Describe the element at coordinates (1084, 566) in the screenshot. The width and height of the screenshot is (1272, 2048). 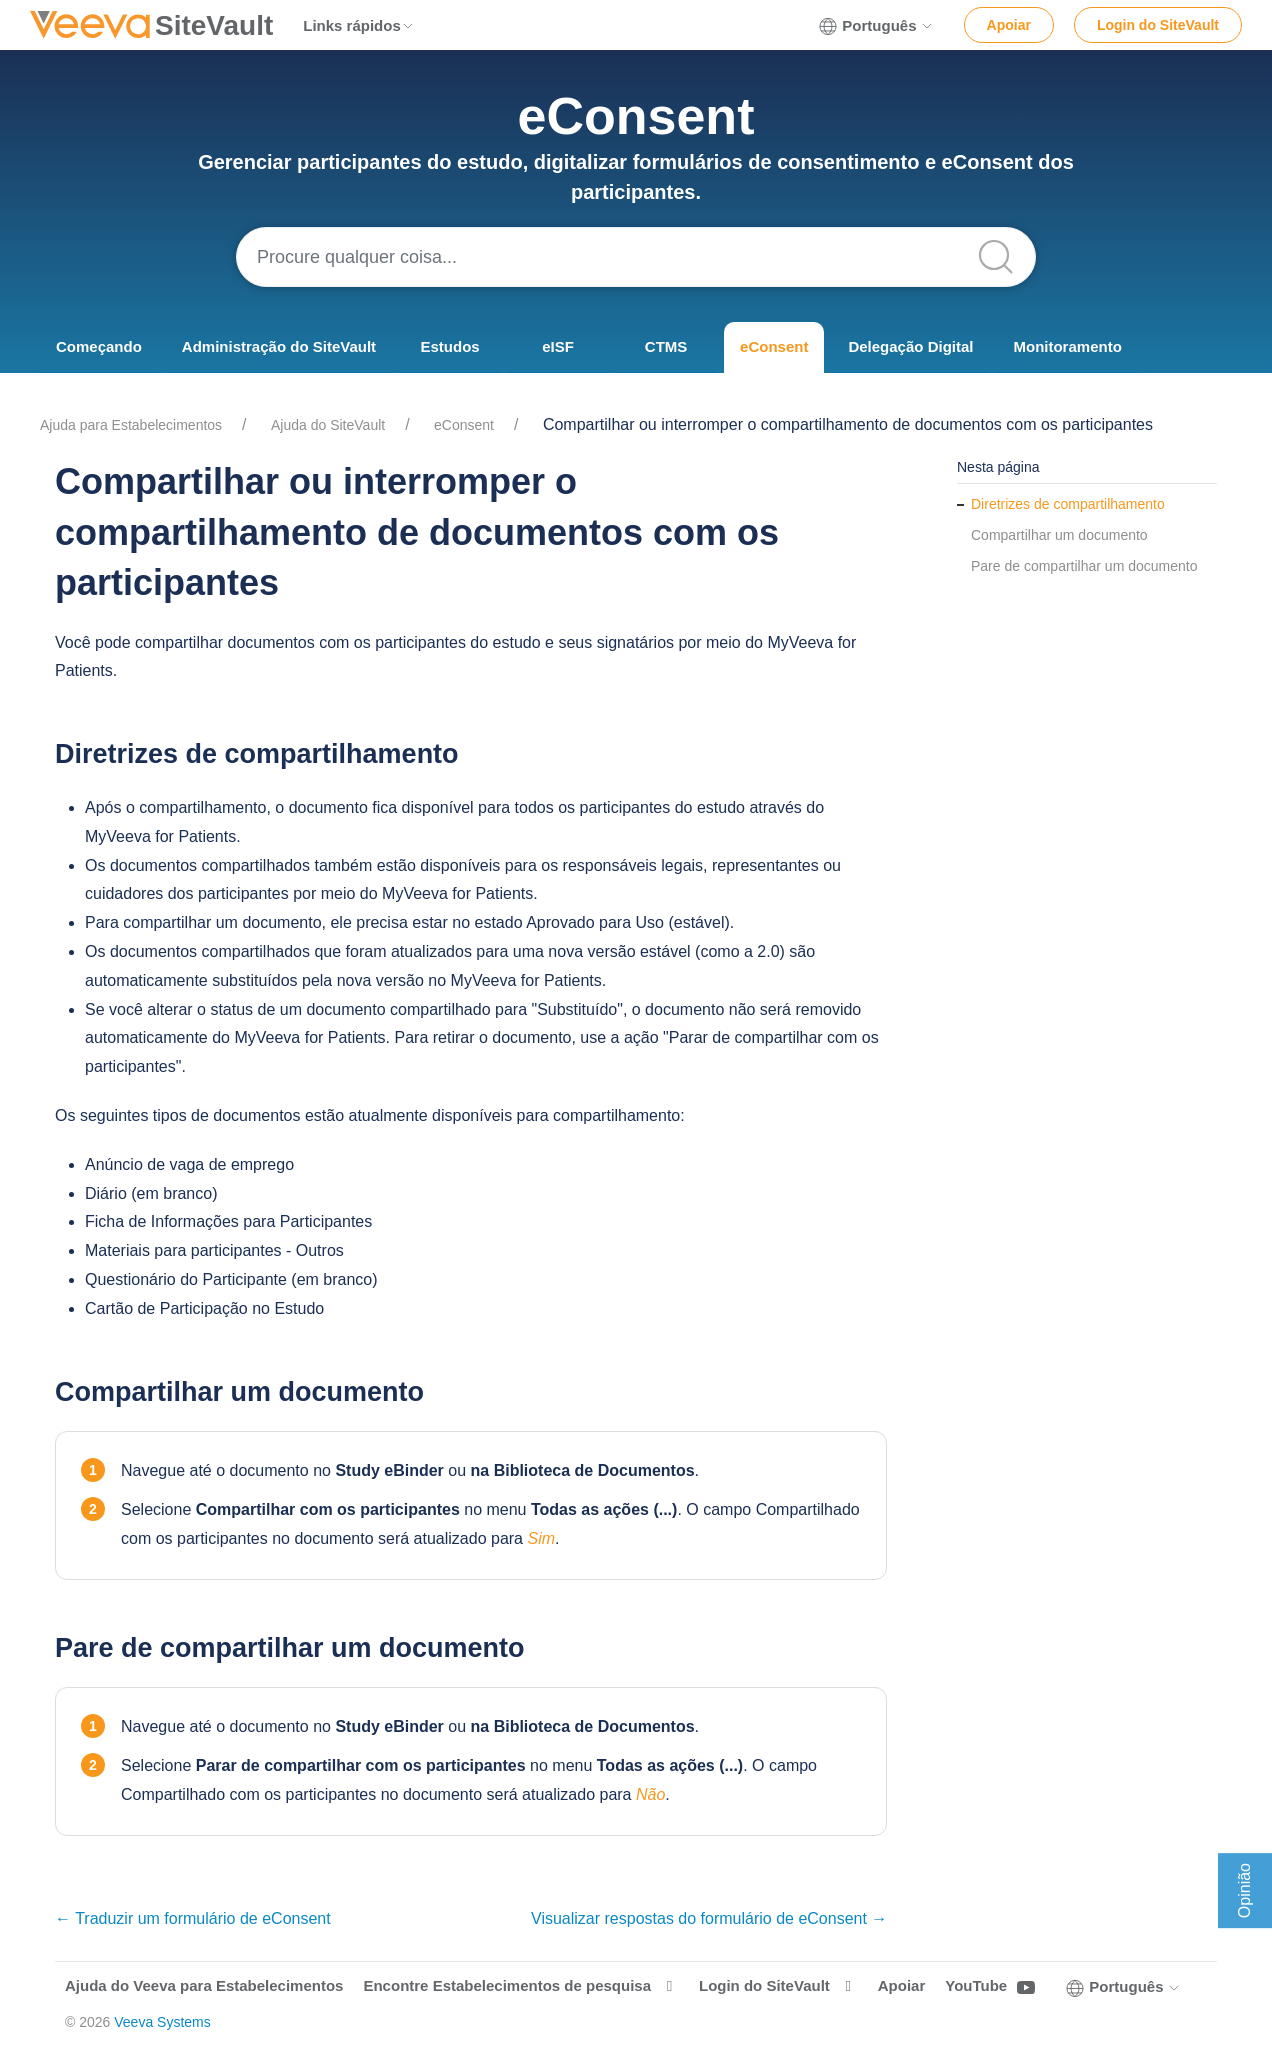
I see `Pare de compartilhar um documento` at that location.